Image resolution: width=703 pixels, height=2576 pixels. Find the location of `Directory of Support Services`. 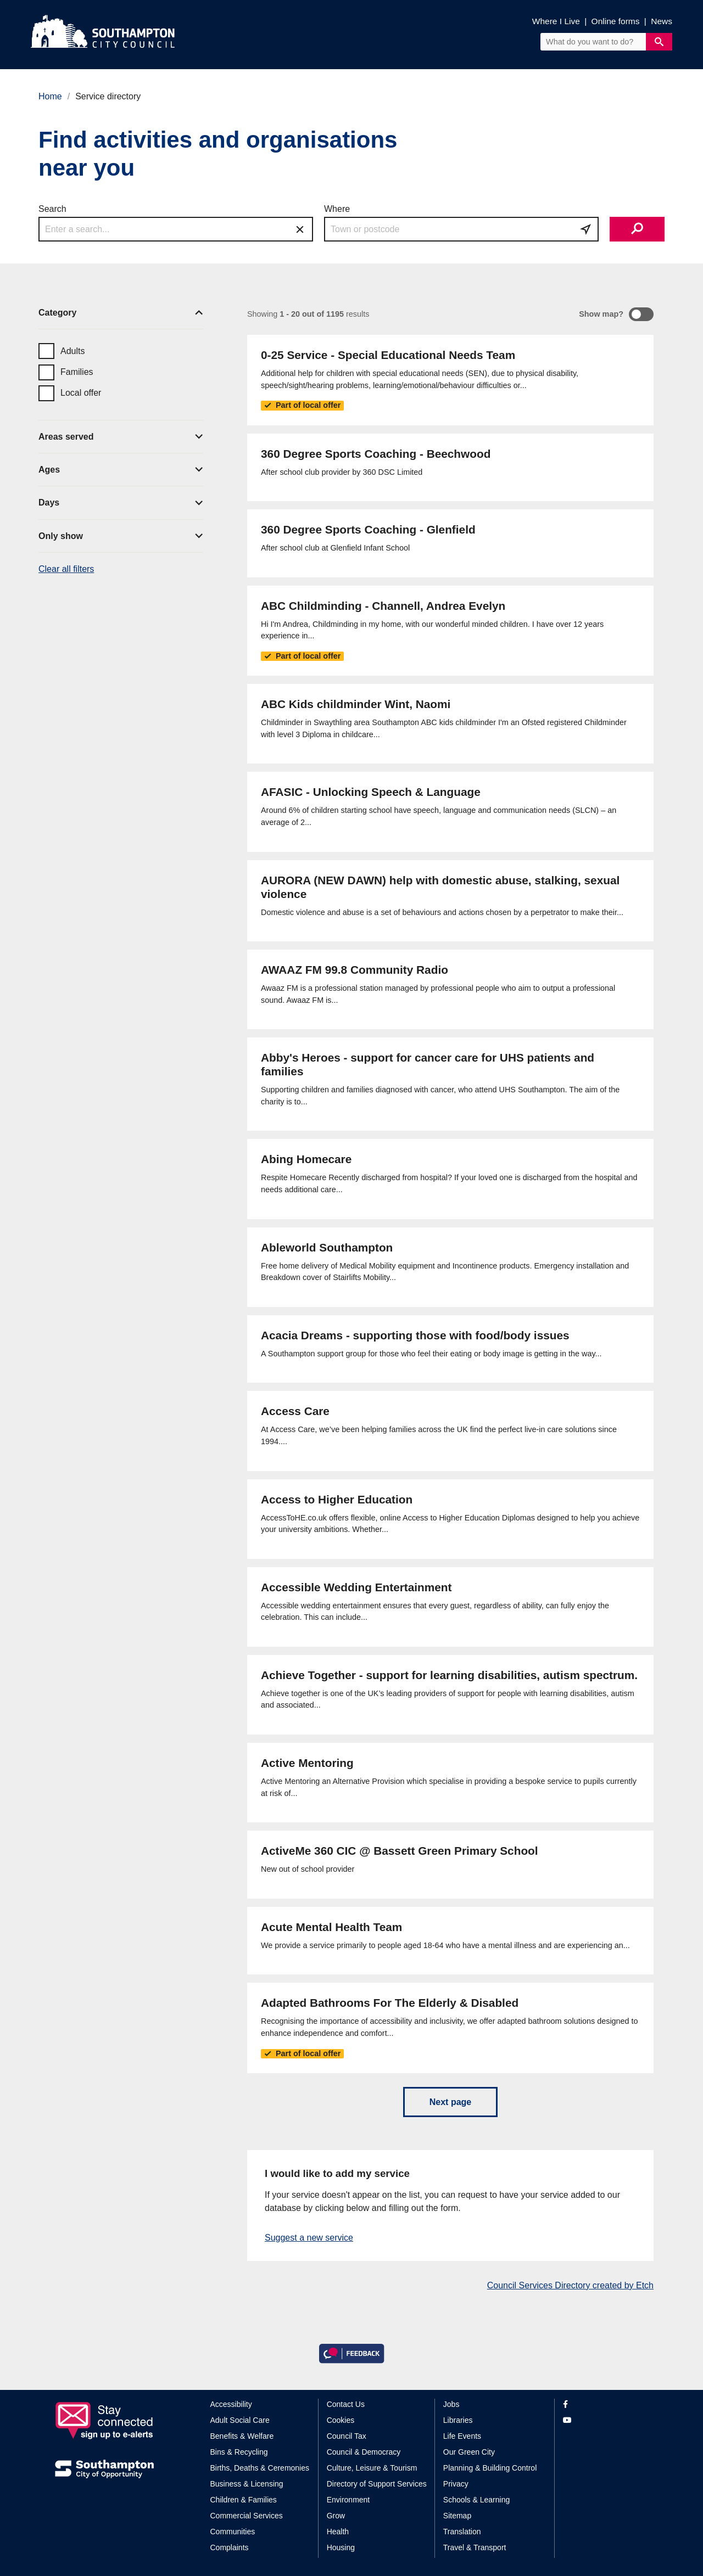

Directory of Support Services is located at coordinates (377, 2483).